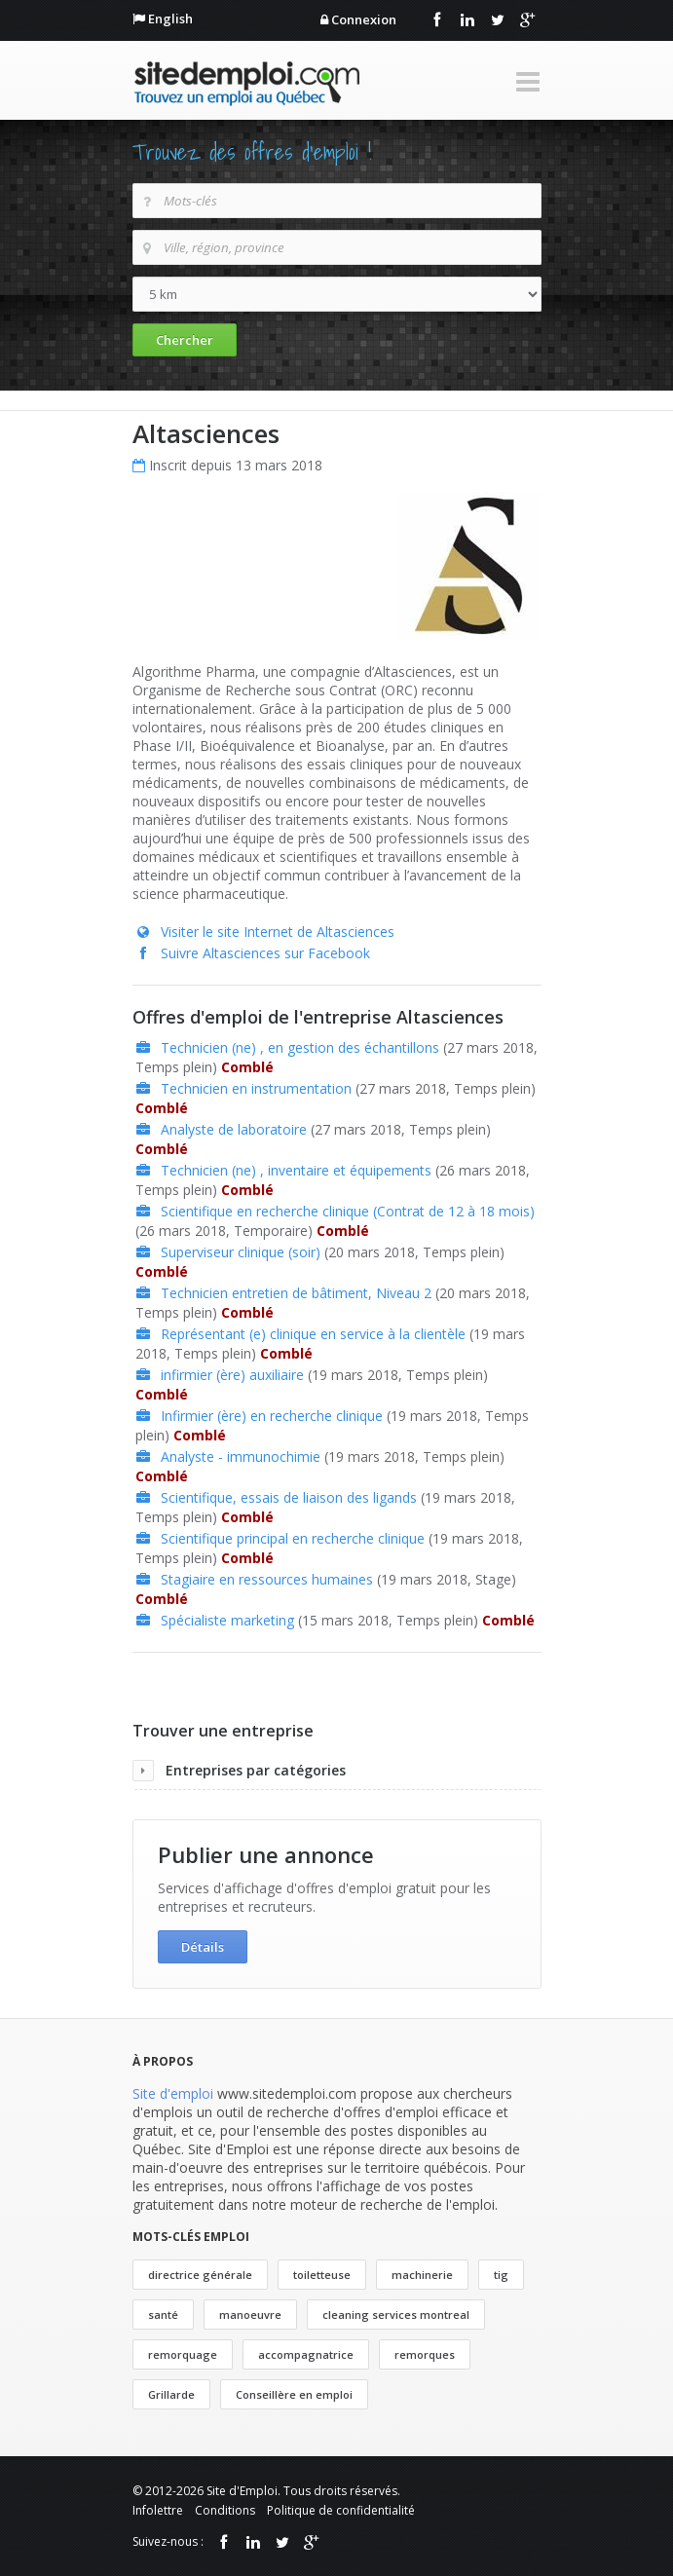  What do you see at coordinates (227, 1620) in the screenshot?
I see `Spécialiste marketing` at bounding box center [227, 1620].